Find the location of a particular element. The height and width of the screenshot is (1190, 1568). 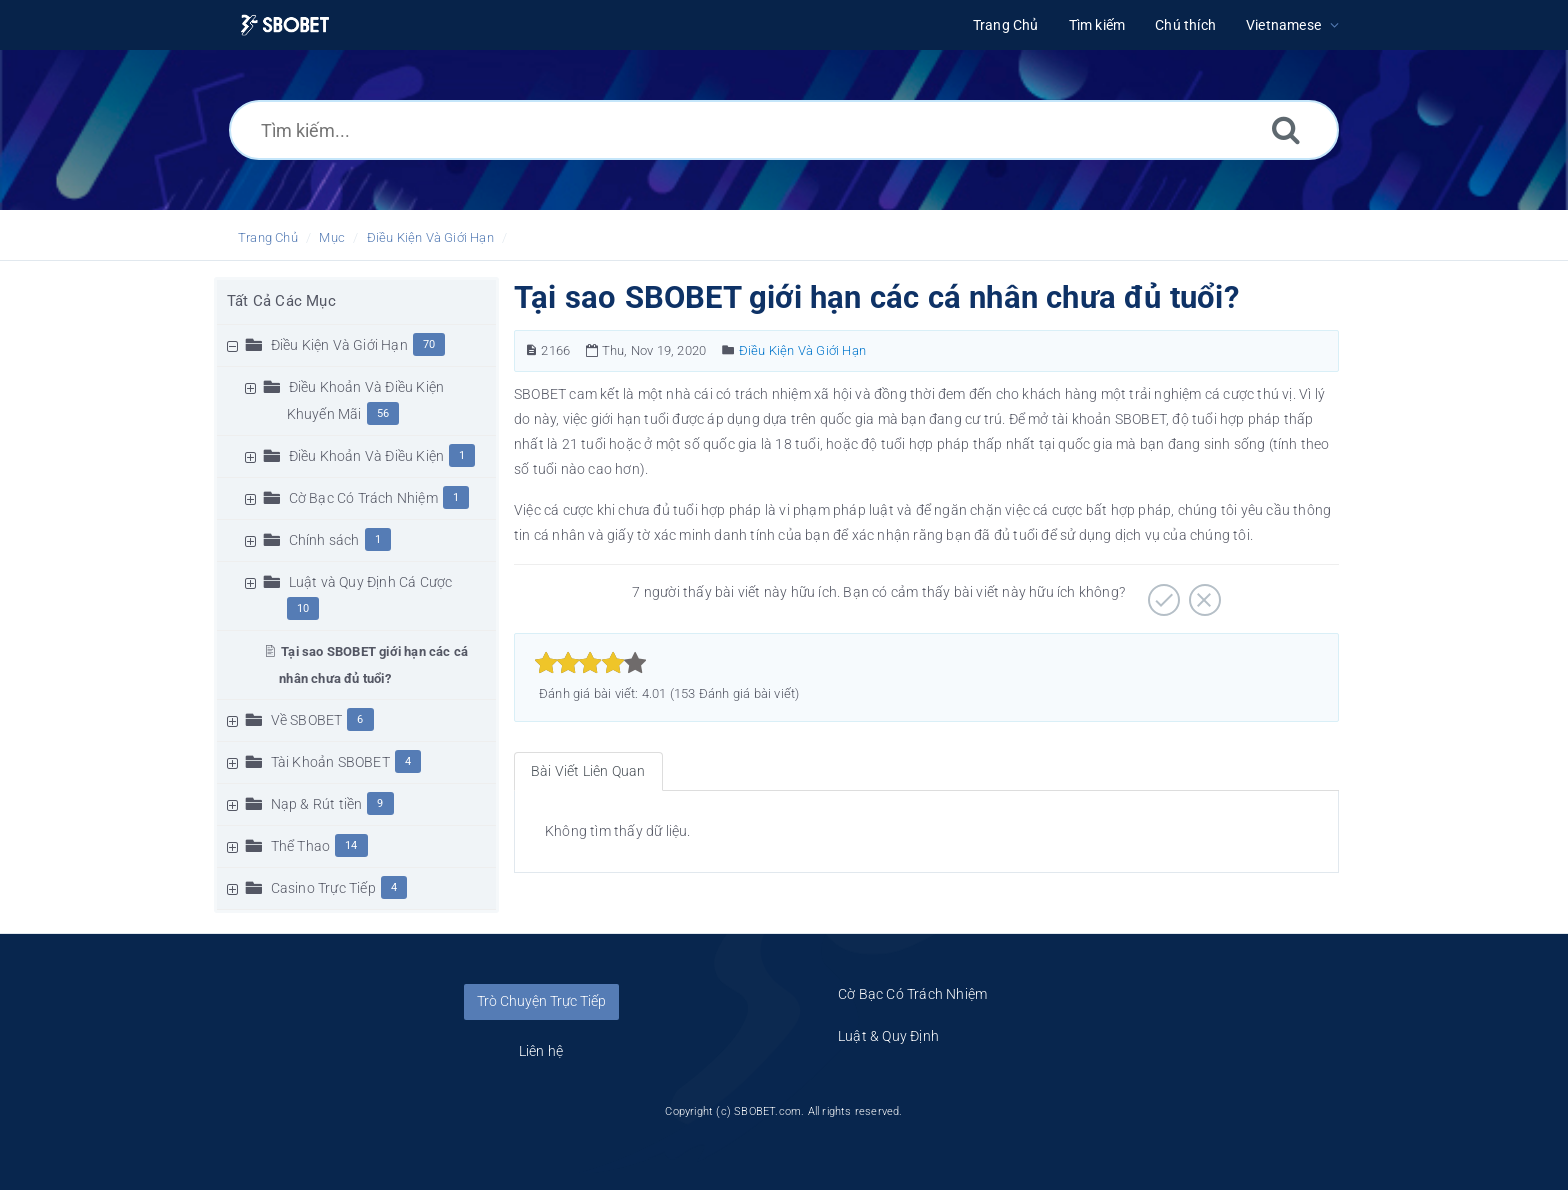

56 is located at coordinates (383, 413).